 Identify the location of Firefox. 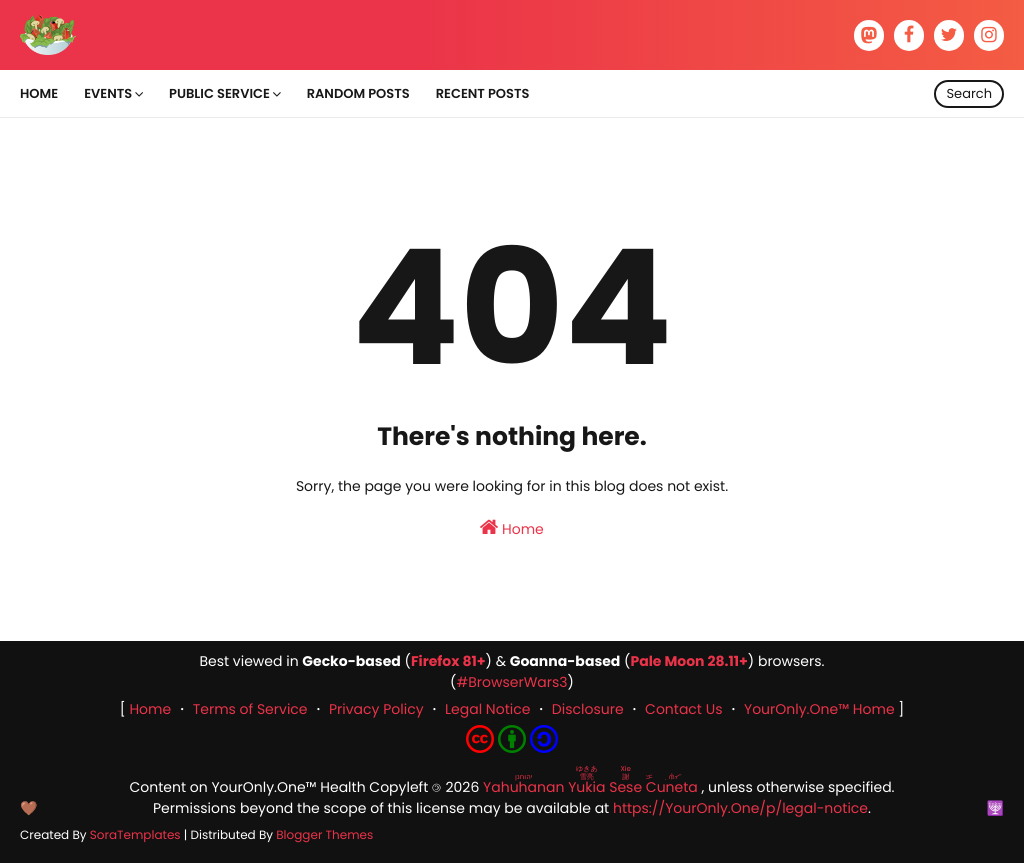
(435, 661).